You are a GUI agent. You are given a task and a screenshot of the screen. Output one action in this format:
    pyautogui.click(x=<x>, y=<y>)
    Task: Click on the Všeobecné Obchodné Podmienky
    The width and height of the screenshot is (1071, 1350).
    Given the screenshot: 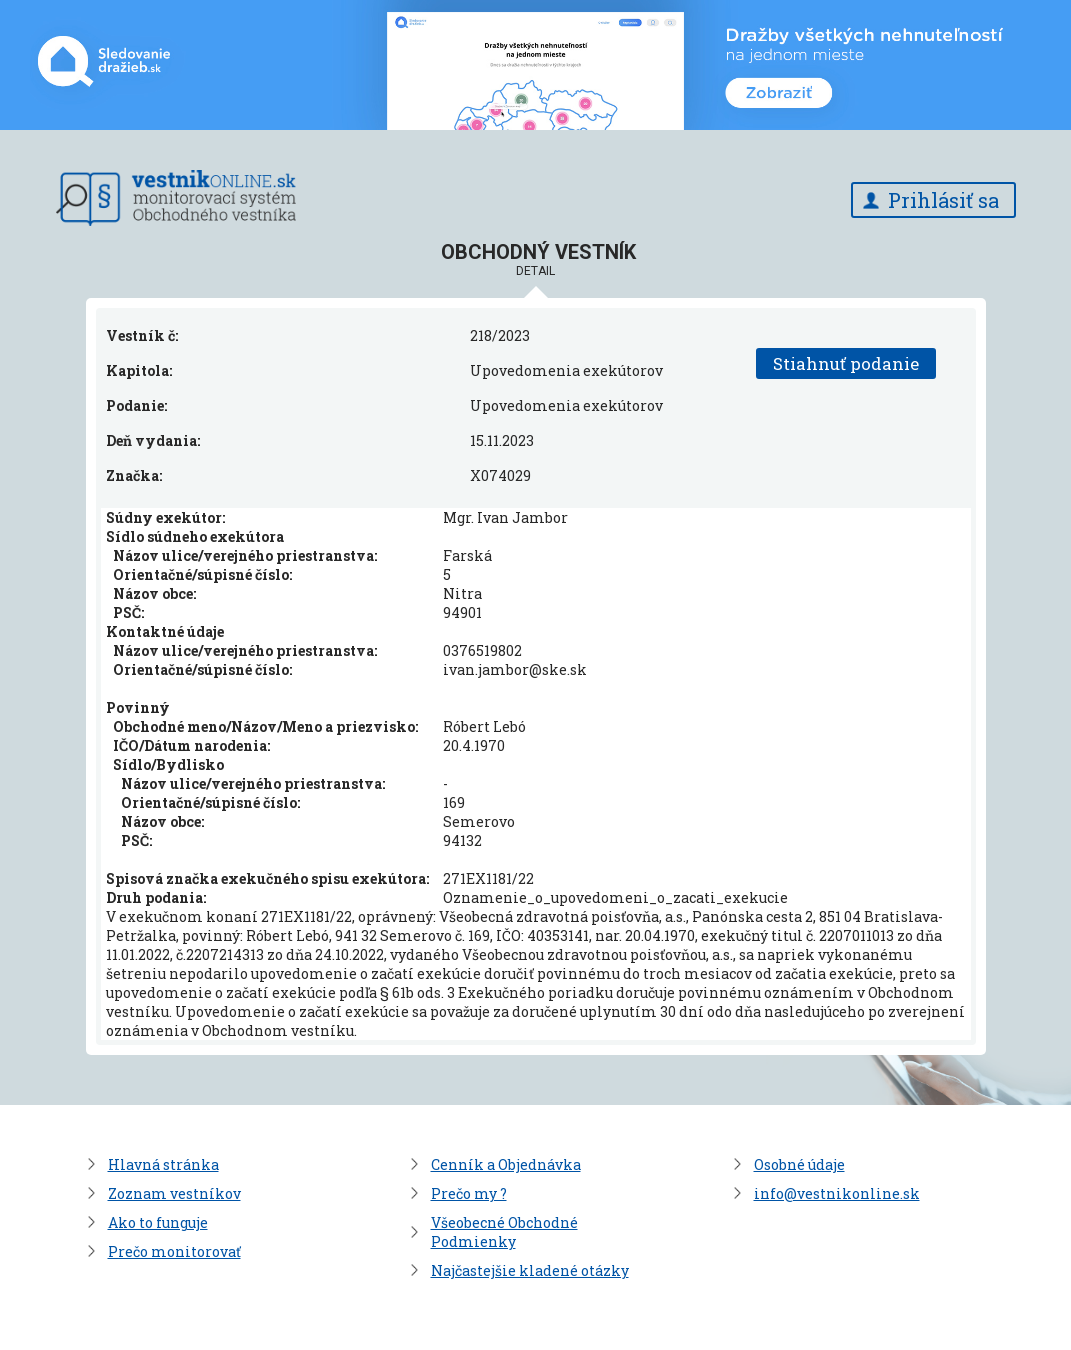 What is the action you would take?
    pyautogui.click(x=504, y=1232)
    